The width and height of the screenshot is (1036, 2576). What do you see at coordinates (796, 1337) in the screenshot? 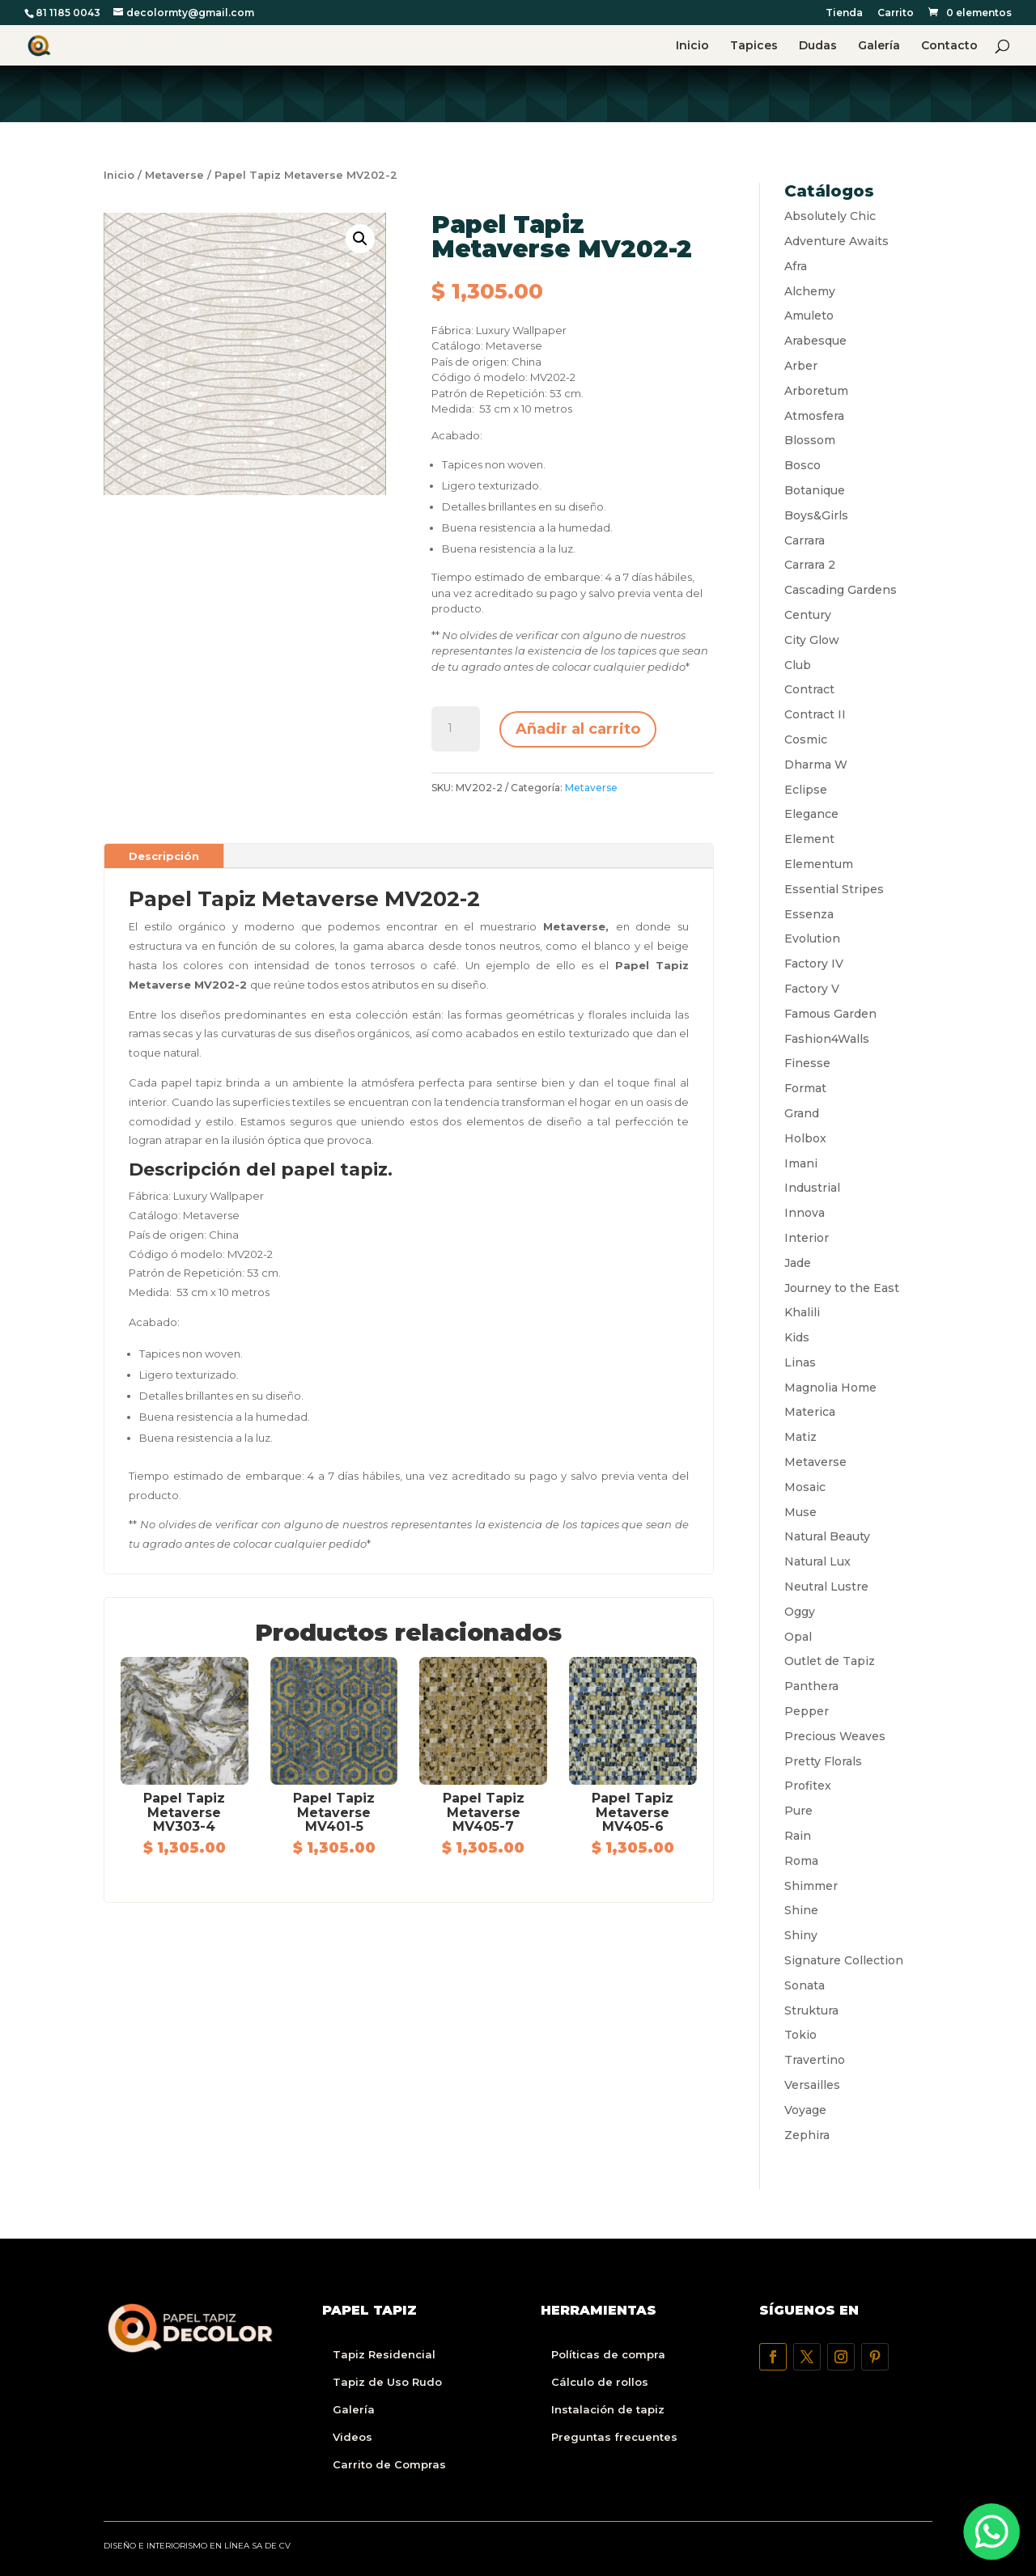
I see `Kids` at bounding box center [796, 1337].